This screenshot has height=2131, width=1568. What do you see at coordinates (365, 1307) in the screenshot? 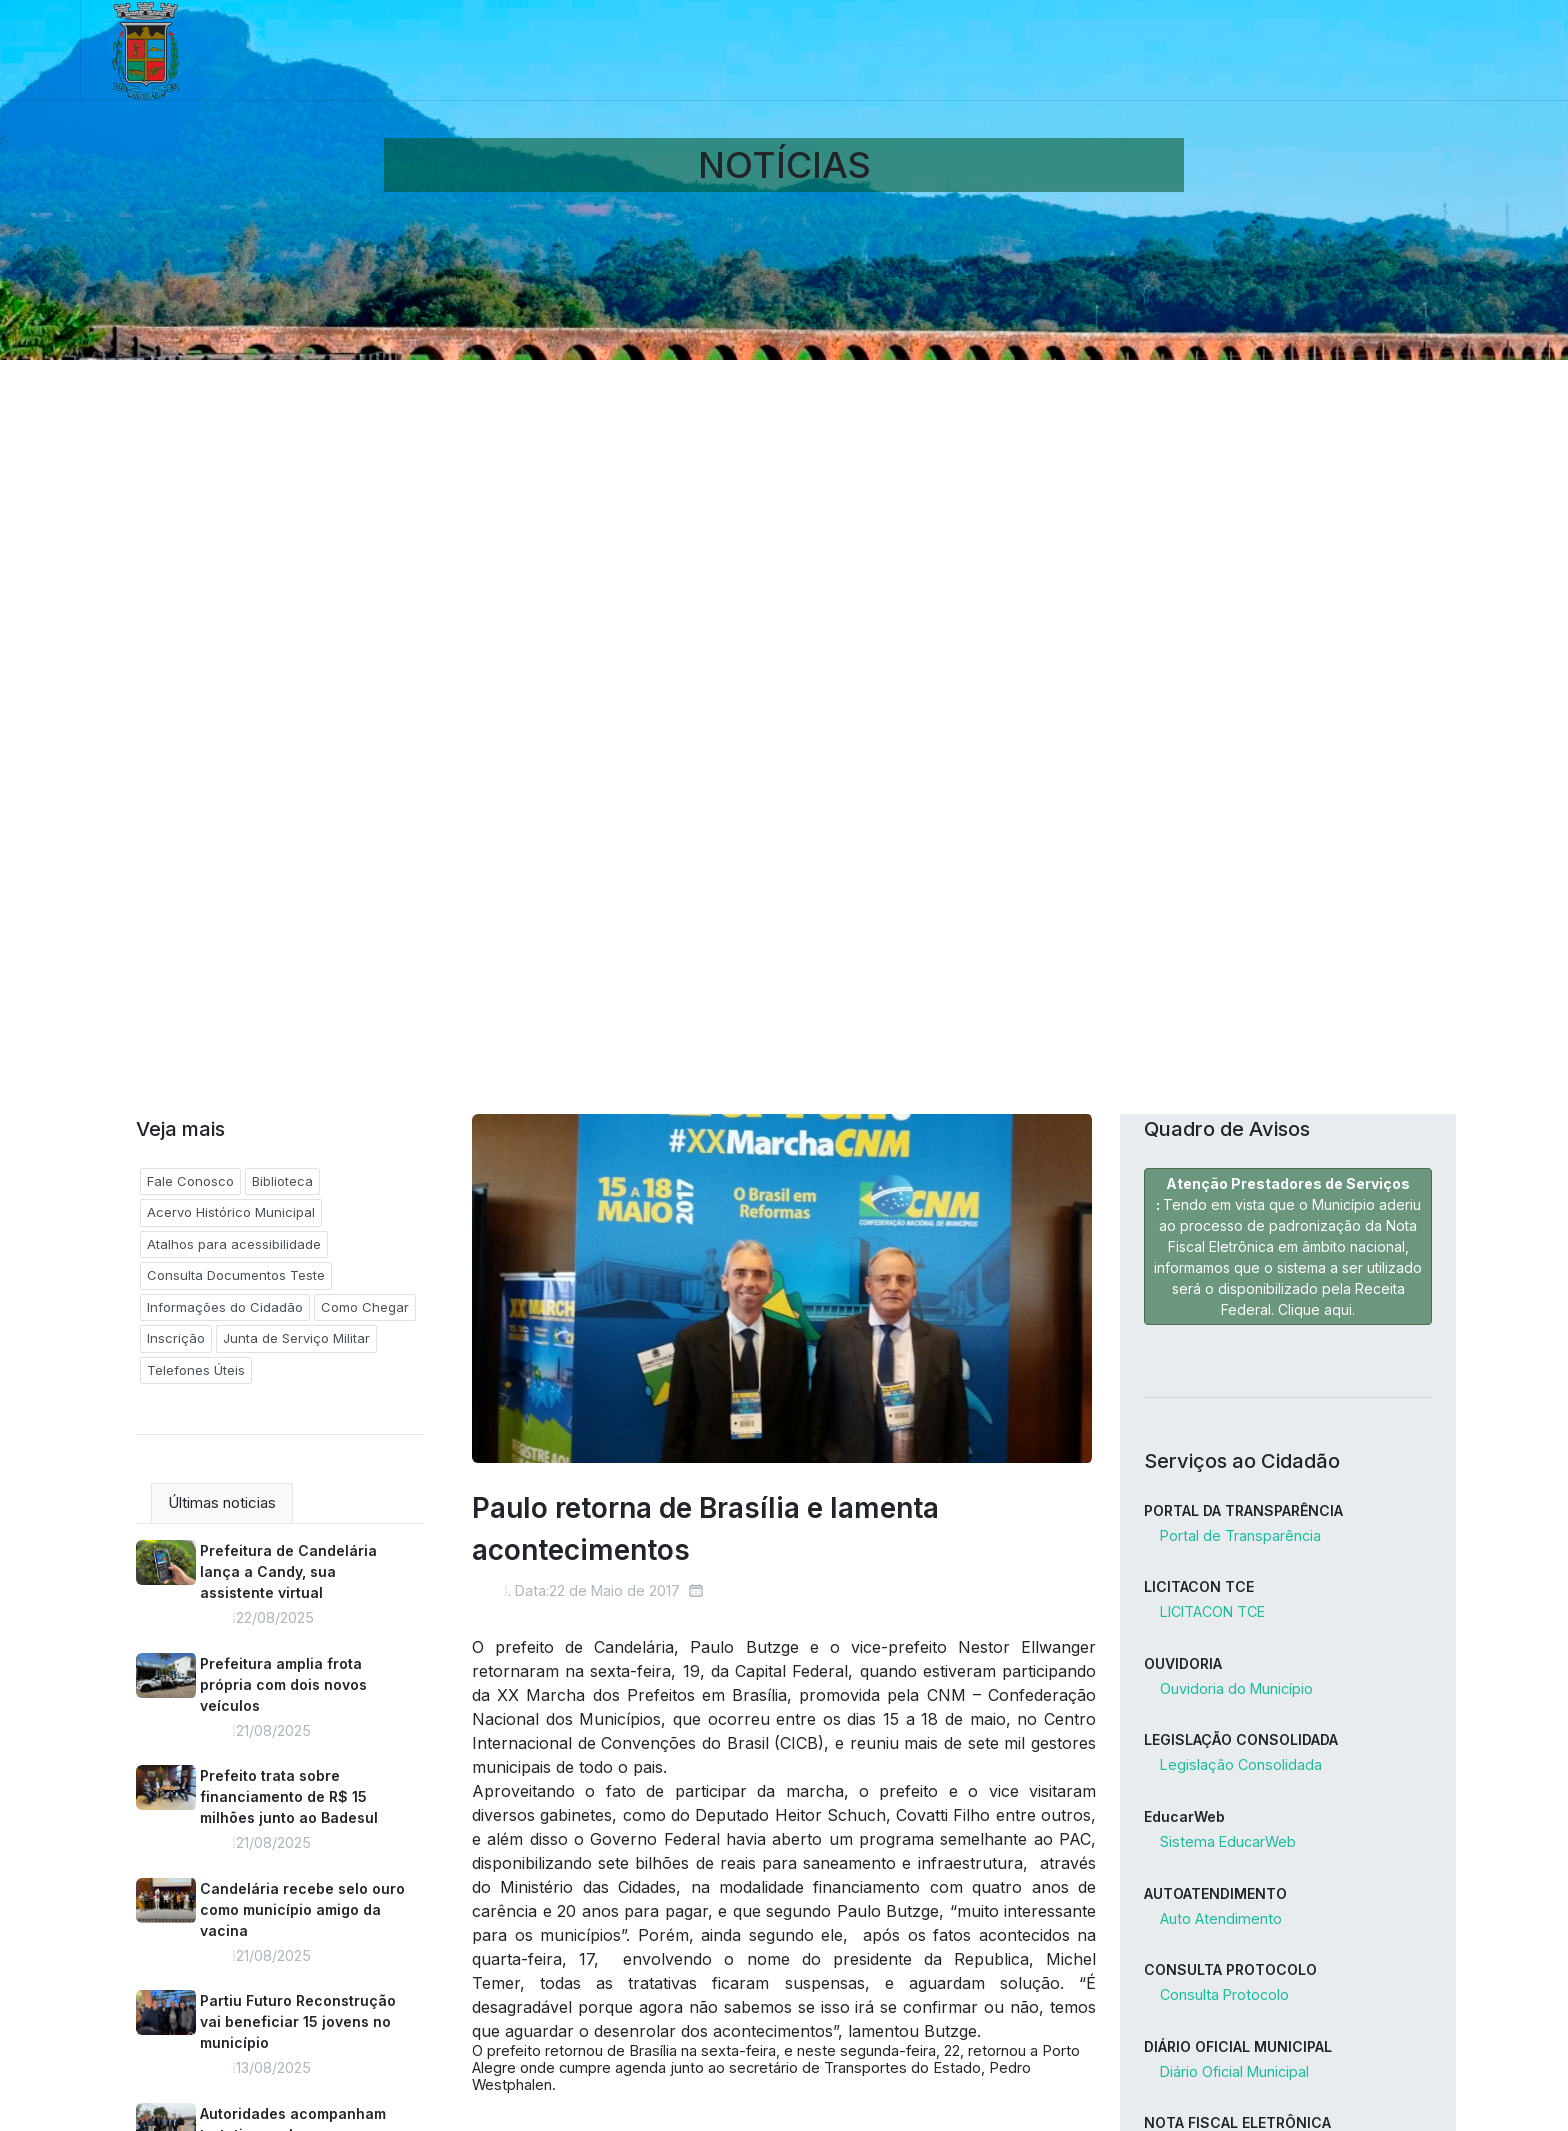
I see `Como Chegar` at bounding box center [365, 1307].